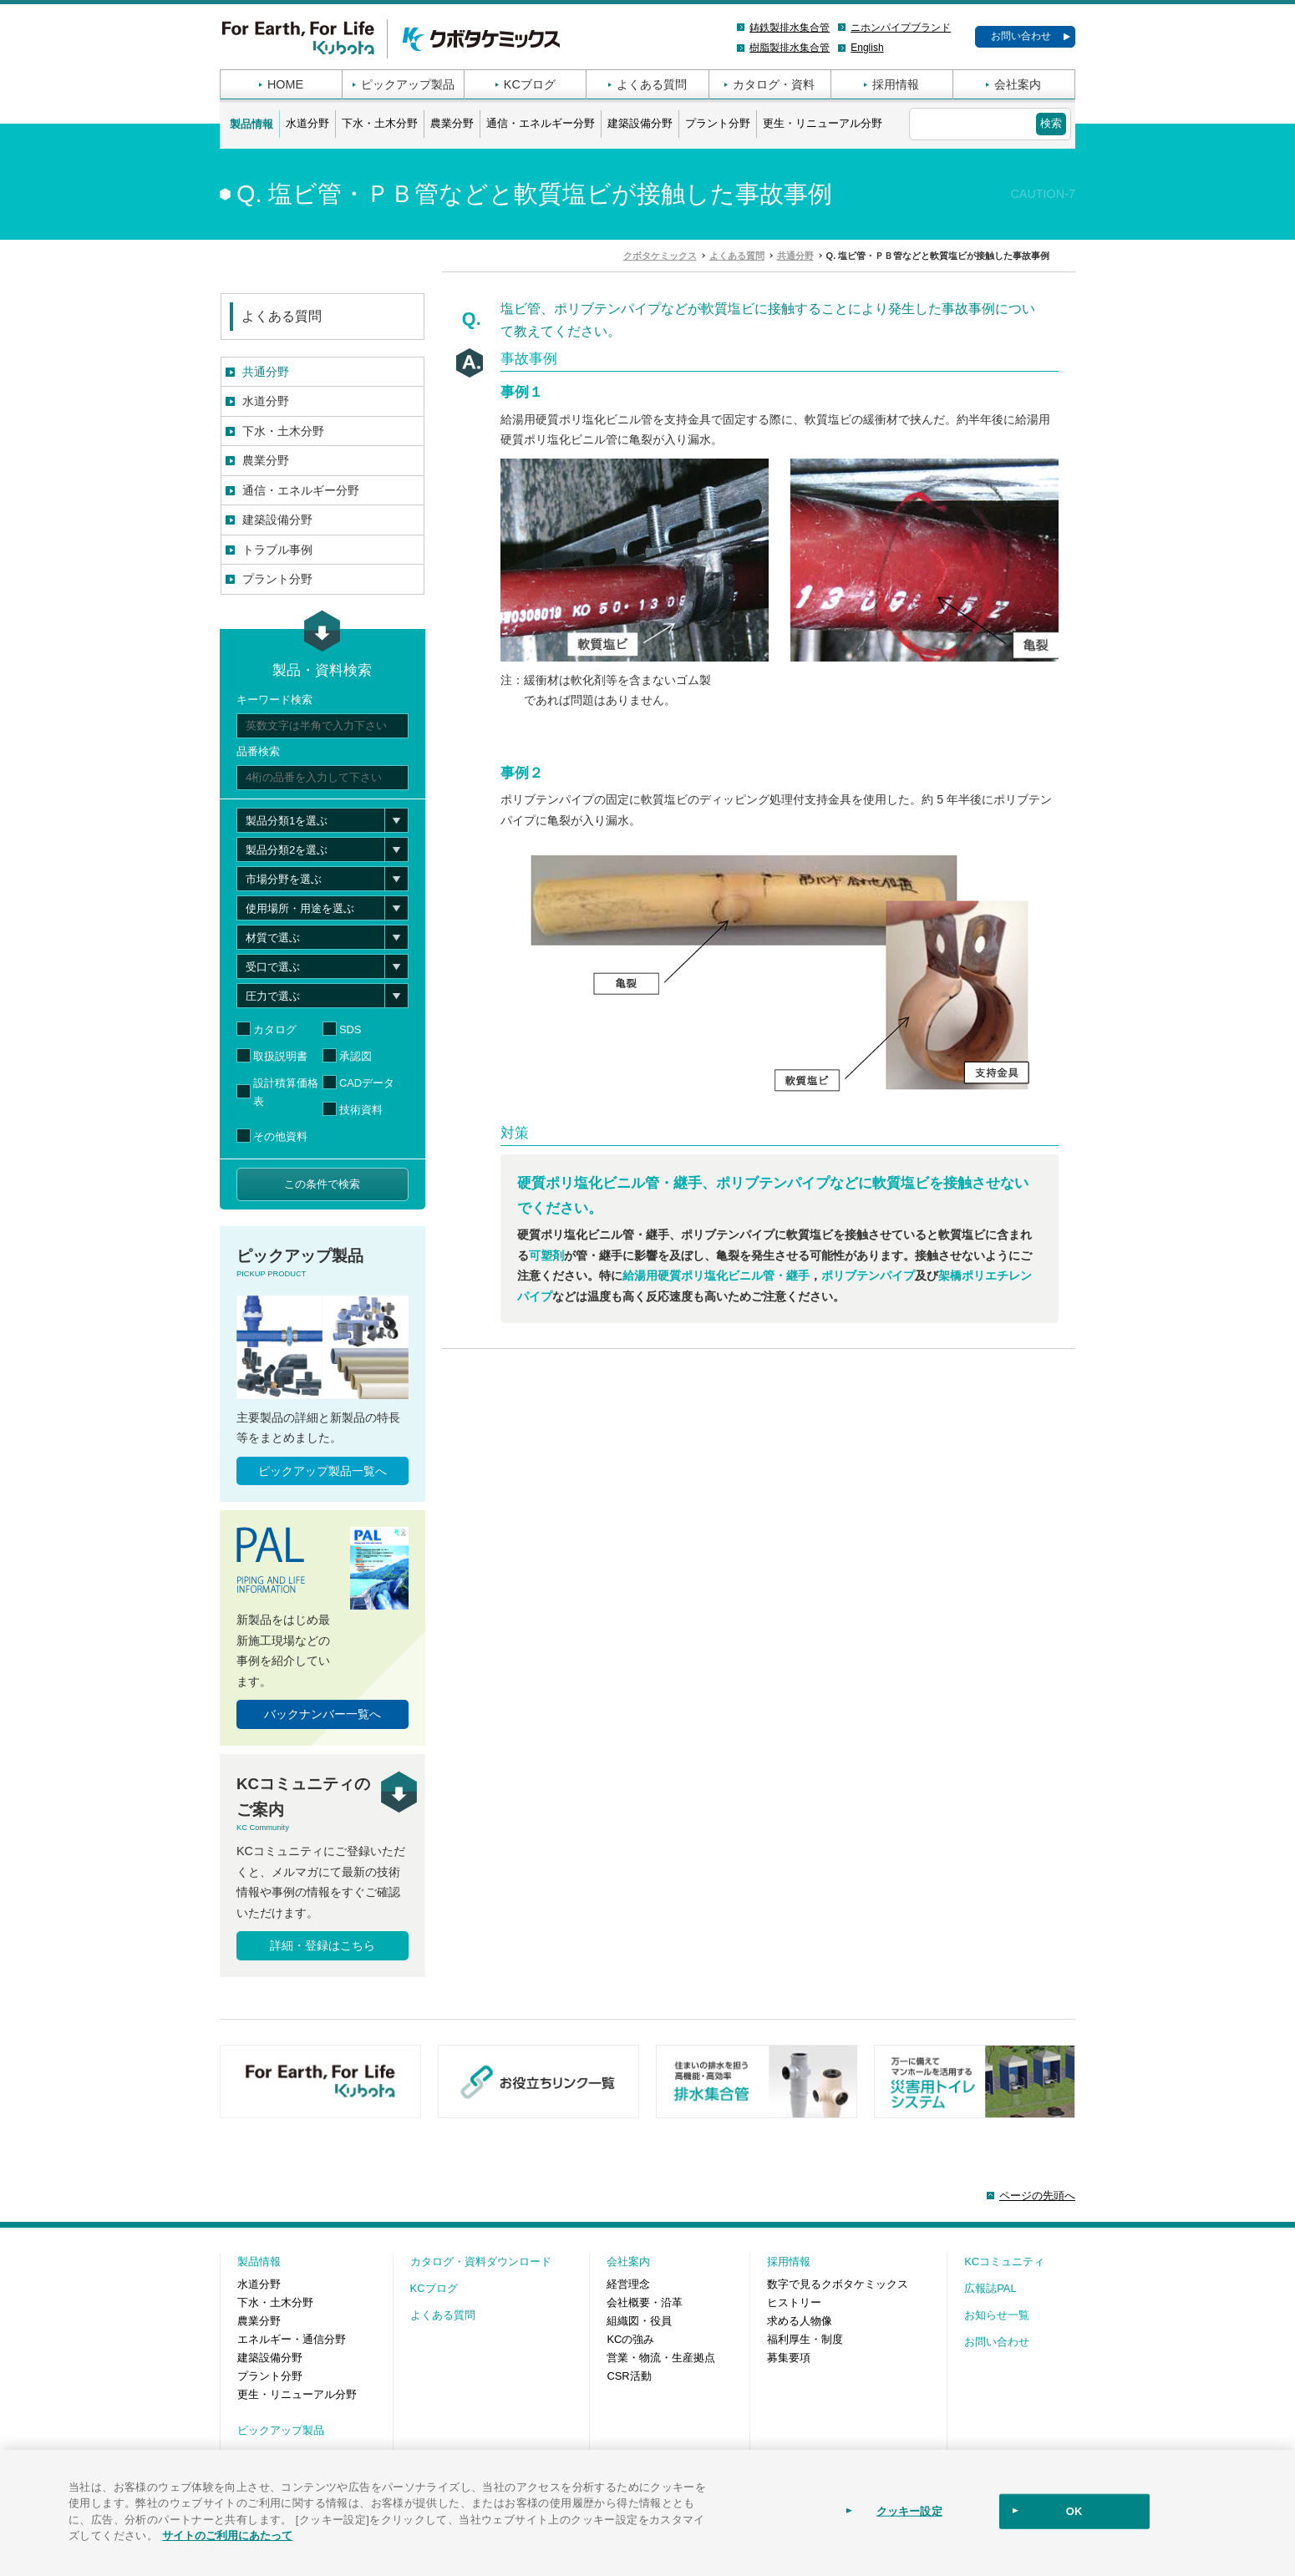  What do you see at coordinates (901, 27) in the screenshot?
I see `ニホンパイプブランド` at bounding box center [901, 27].